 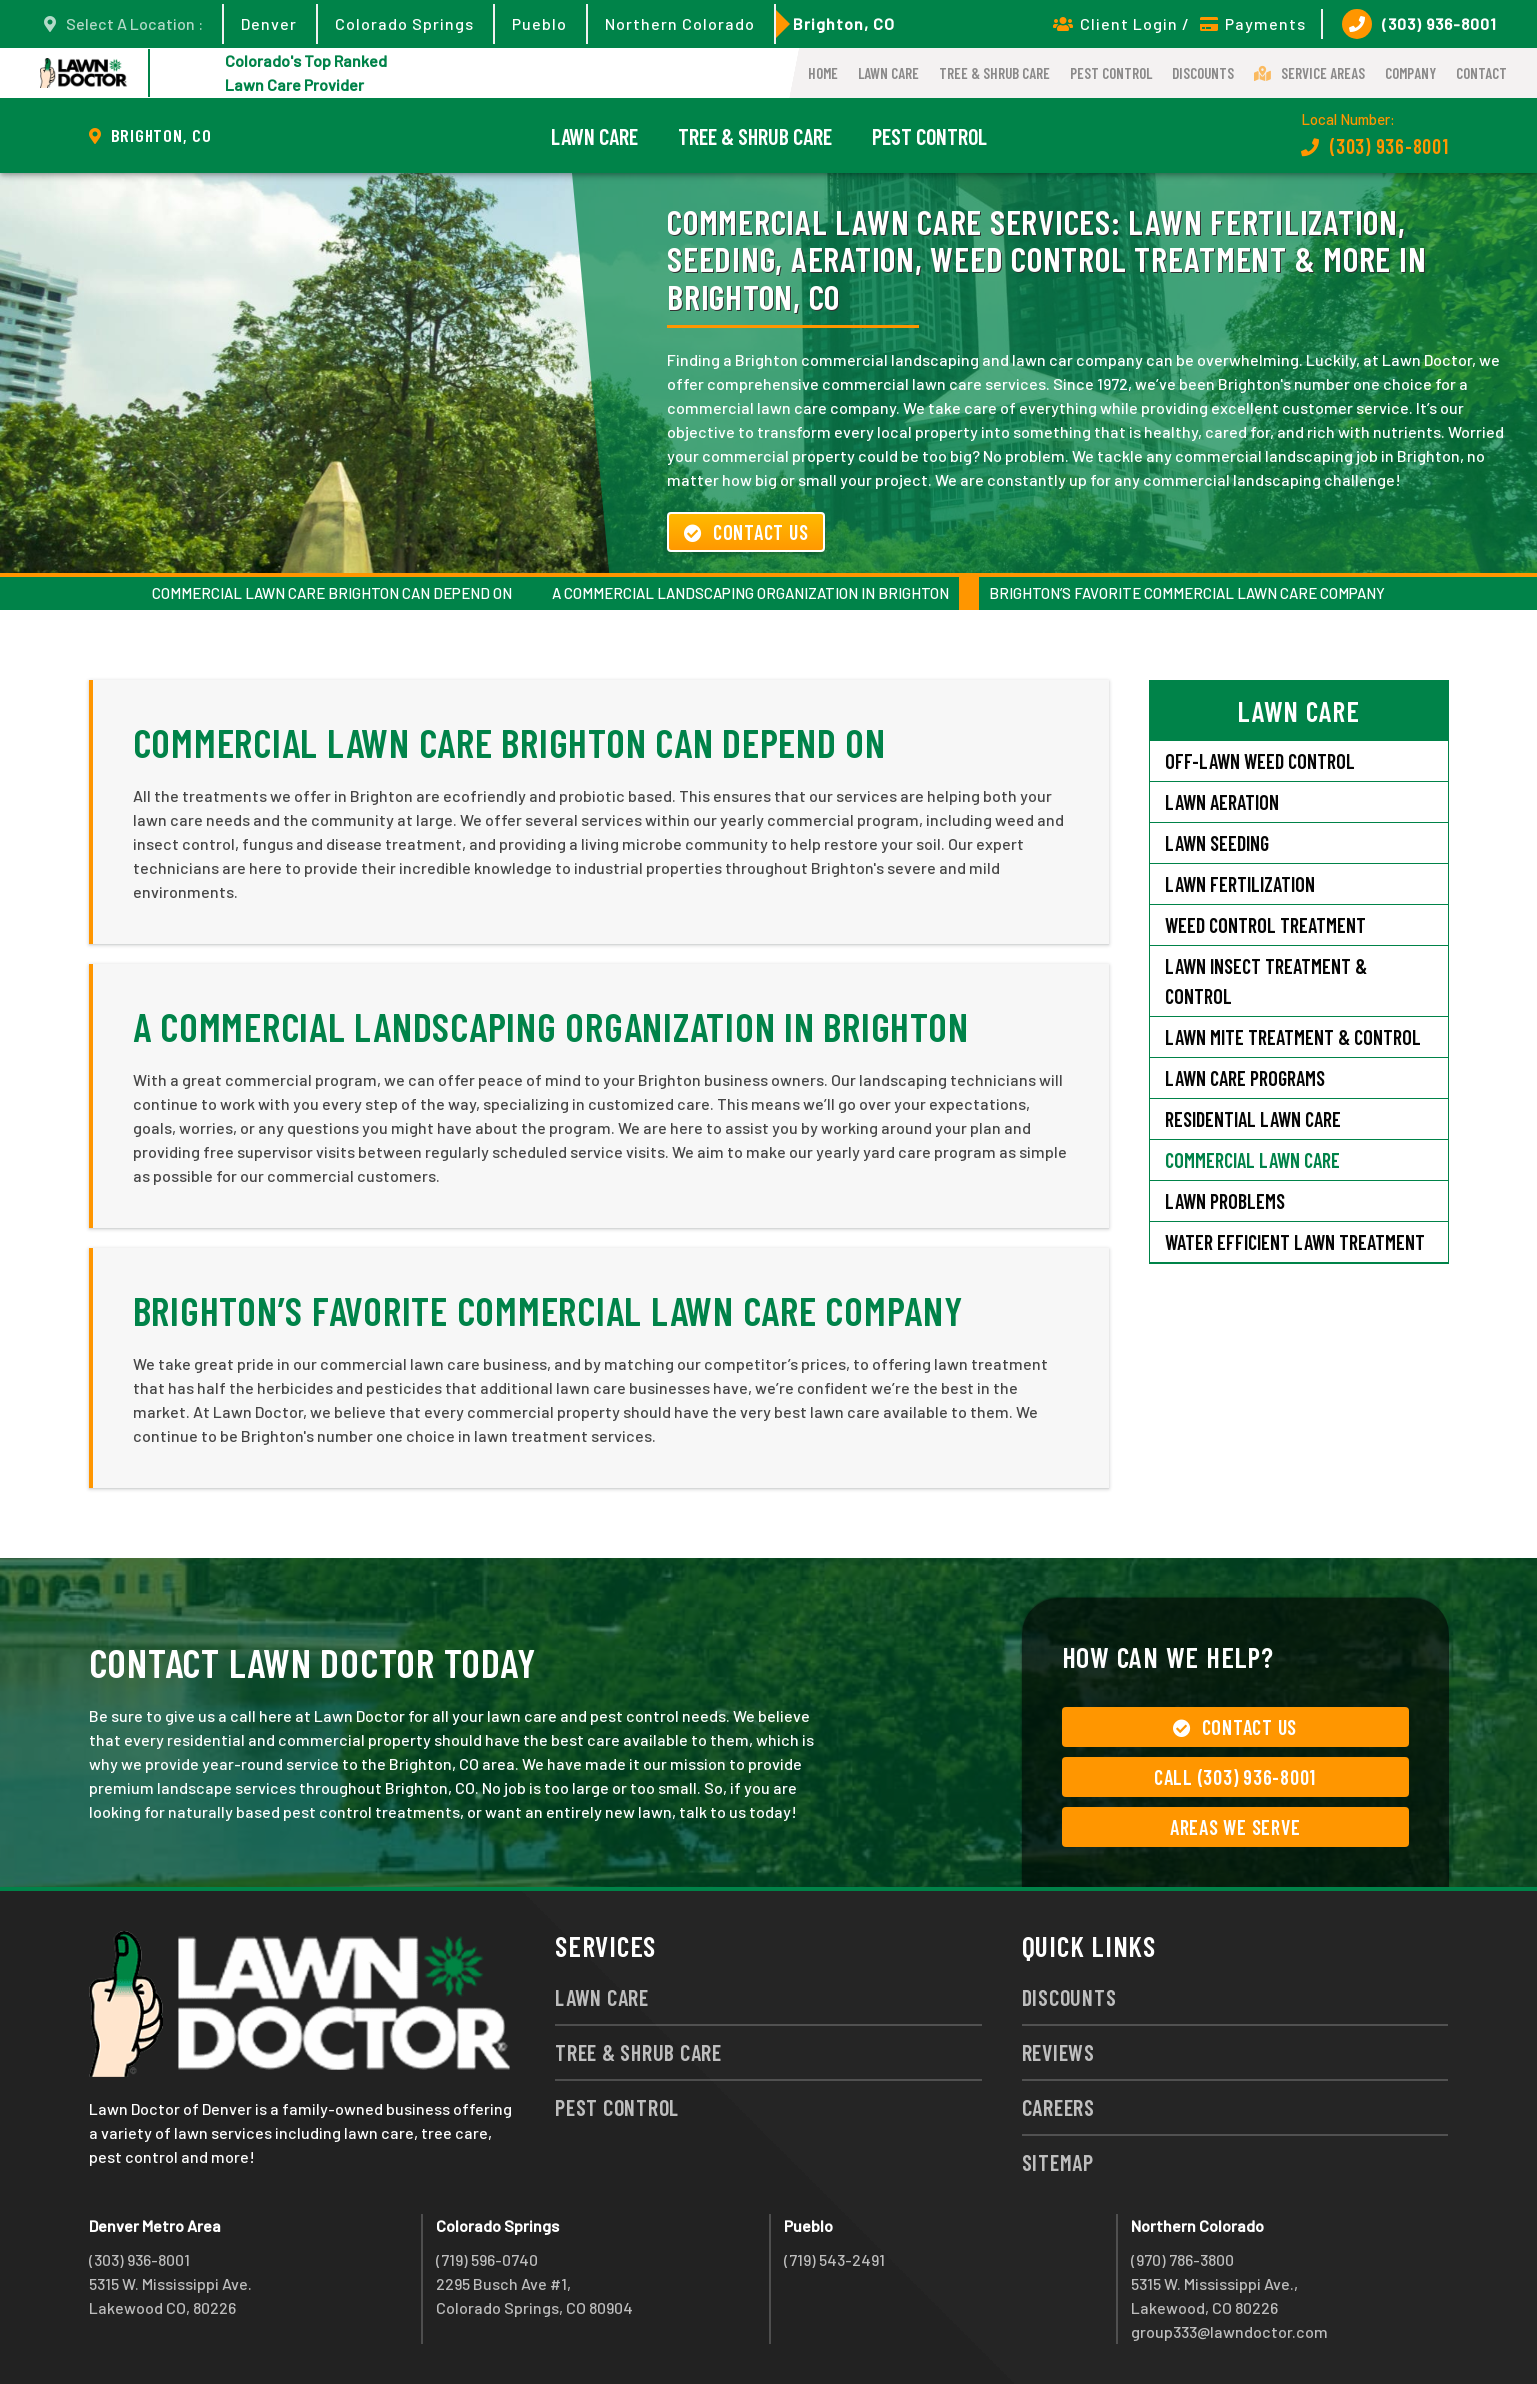 What do you see at coordinates (1058, 2162) in the screenshot?
I see `Sitemap` at bounding box center [1058, 2162].